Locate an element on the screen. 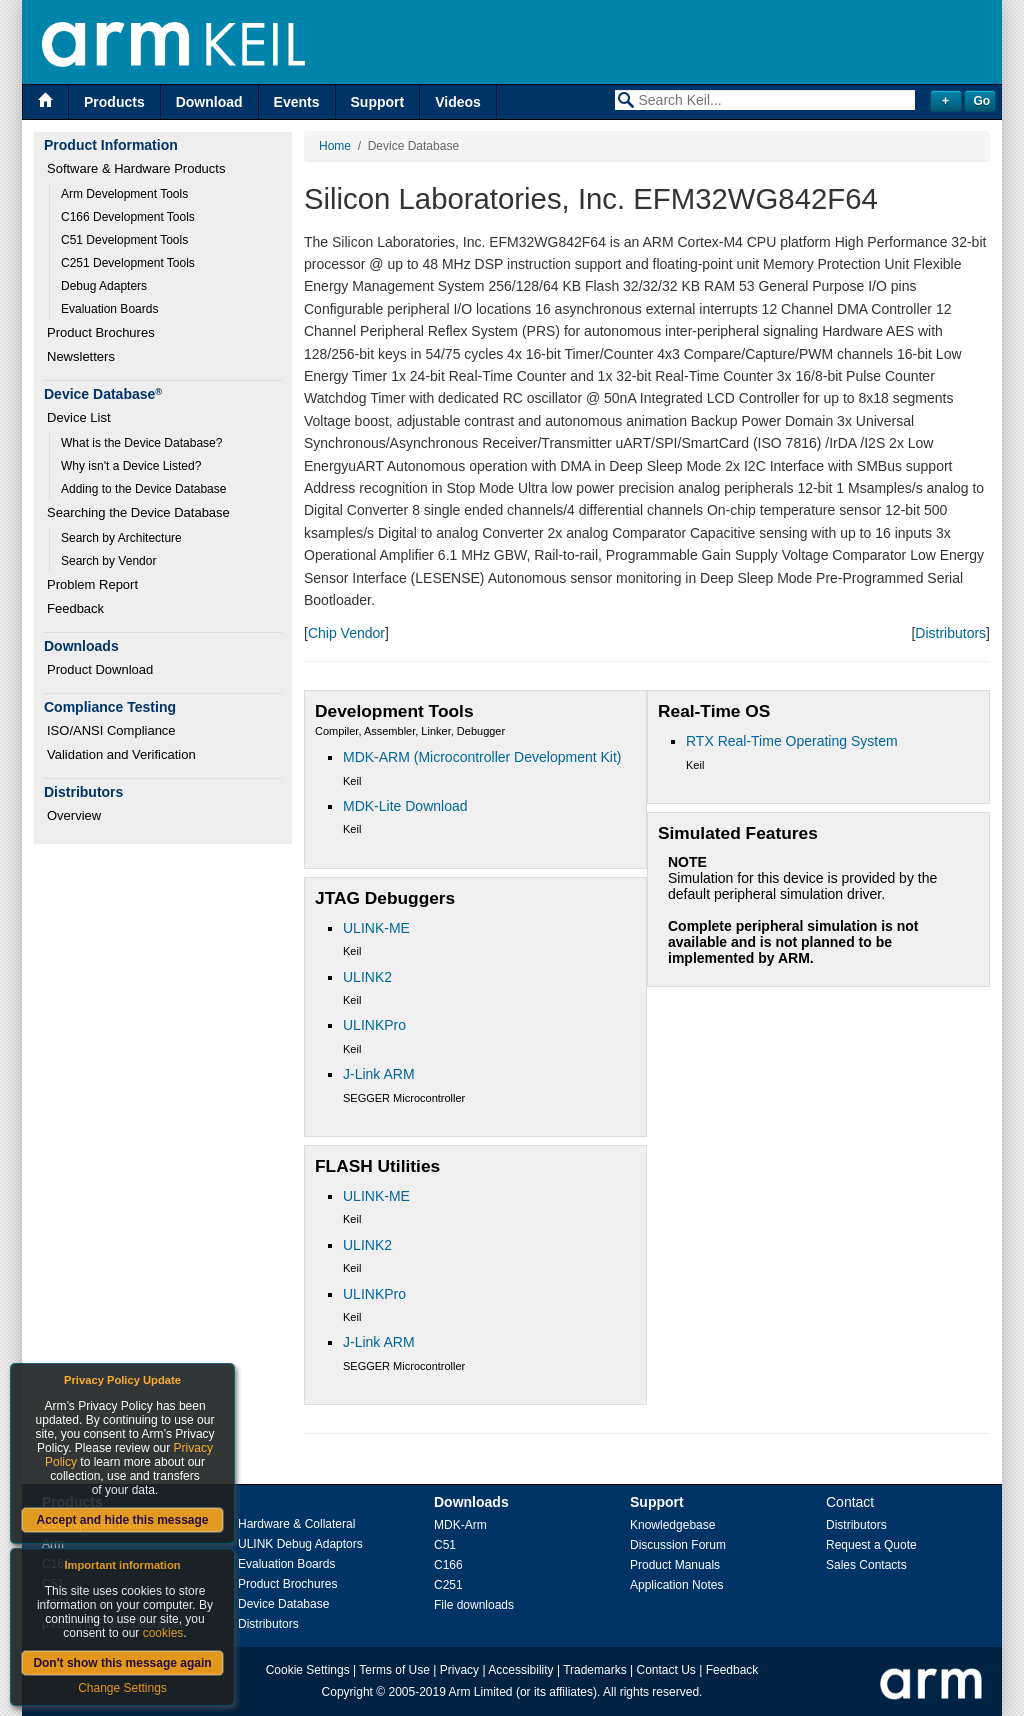  Evaluation Boards is located at coordinates (109, 309).